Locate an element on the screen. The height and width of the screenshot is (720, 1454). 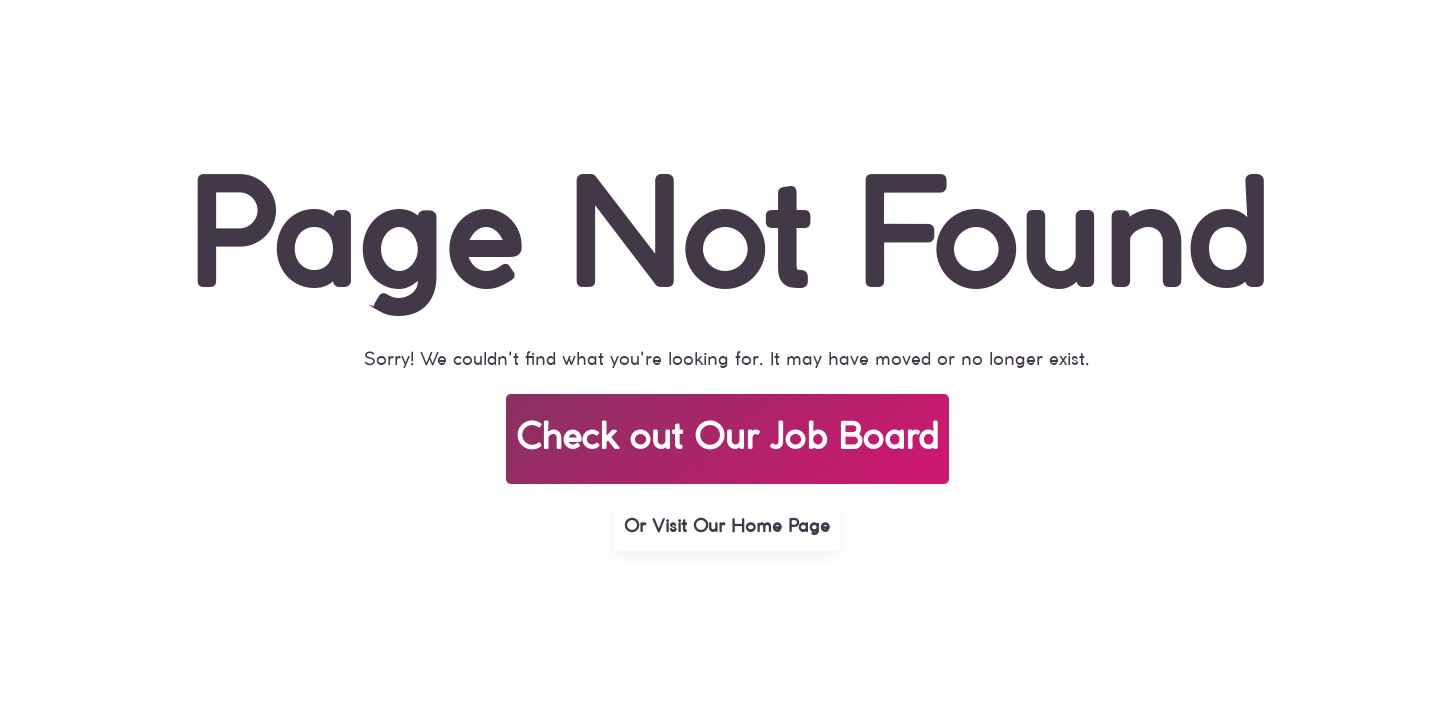
Check out Our Job Board is located at coordinates (727, 439).